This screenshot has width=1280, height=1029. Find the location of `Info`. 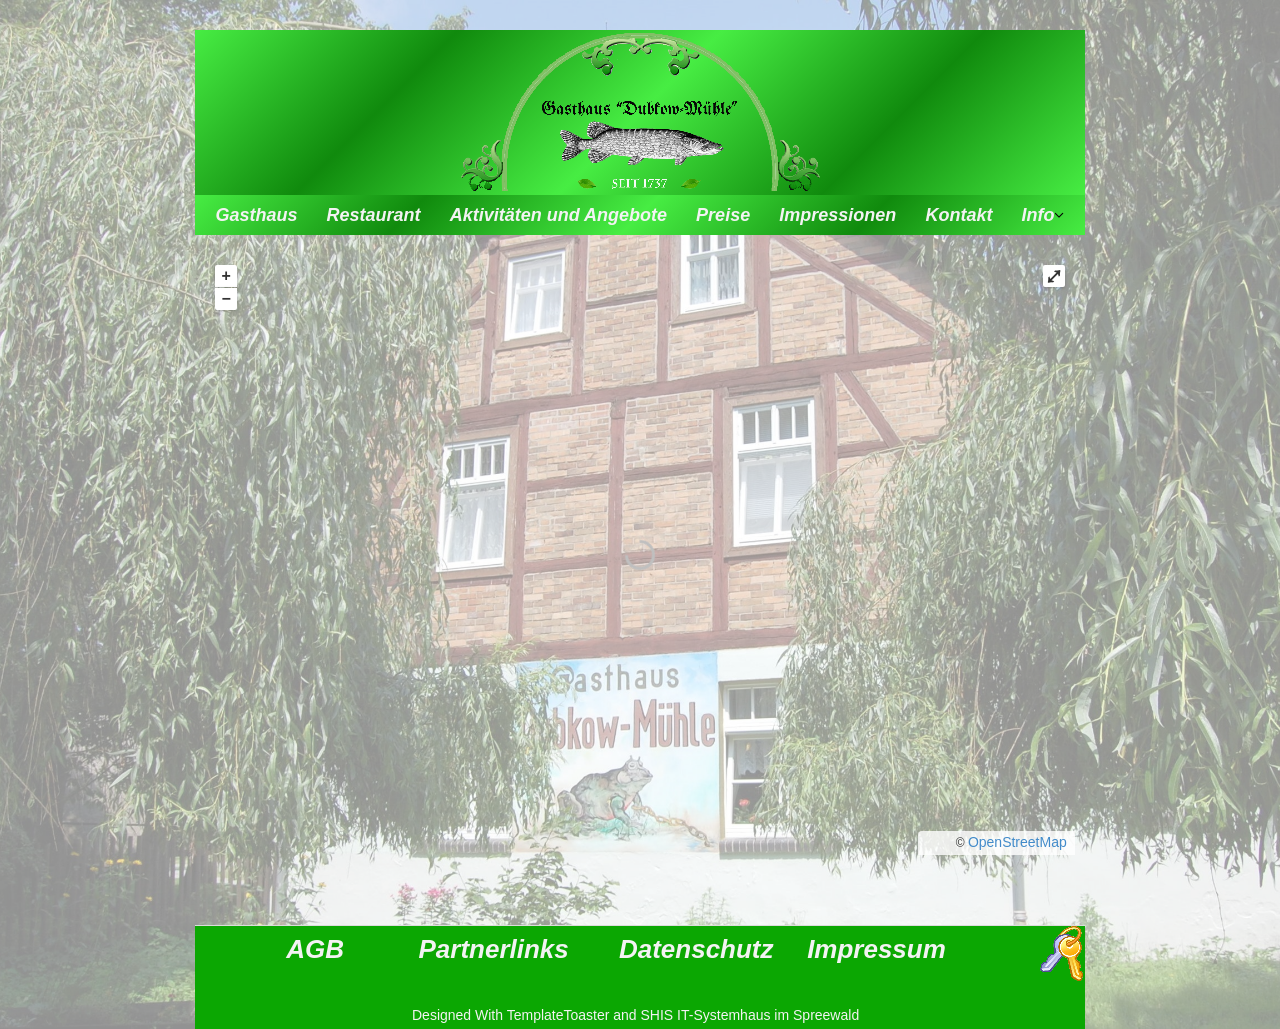

Info is located at coordinates (1038, 215).